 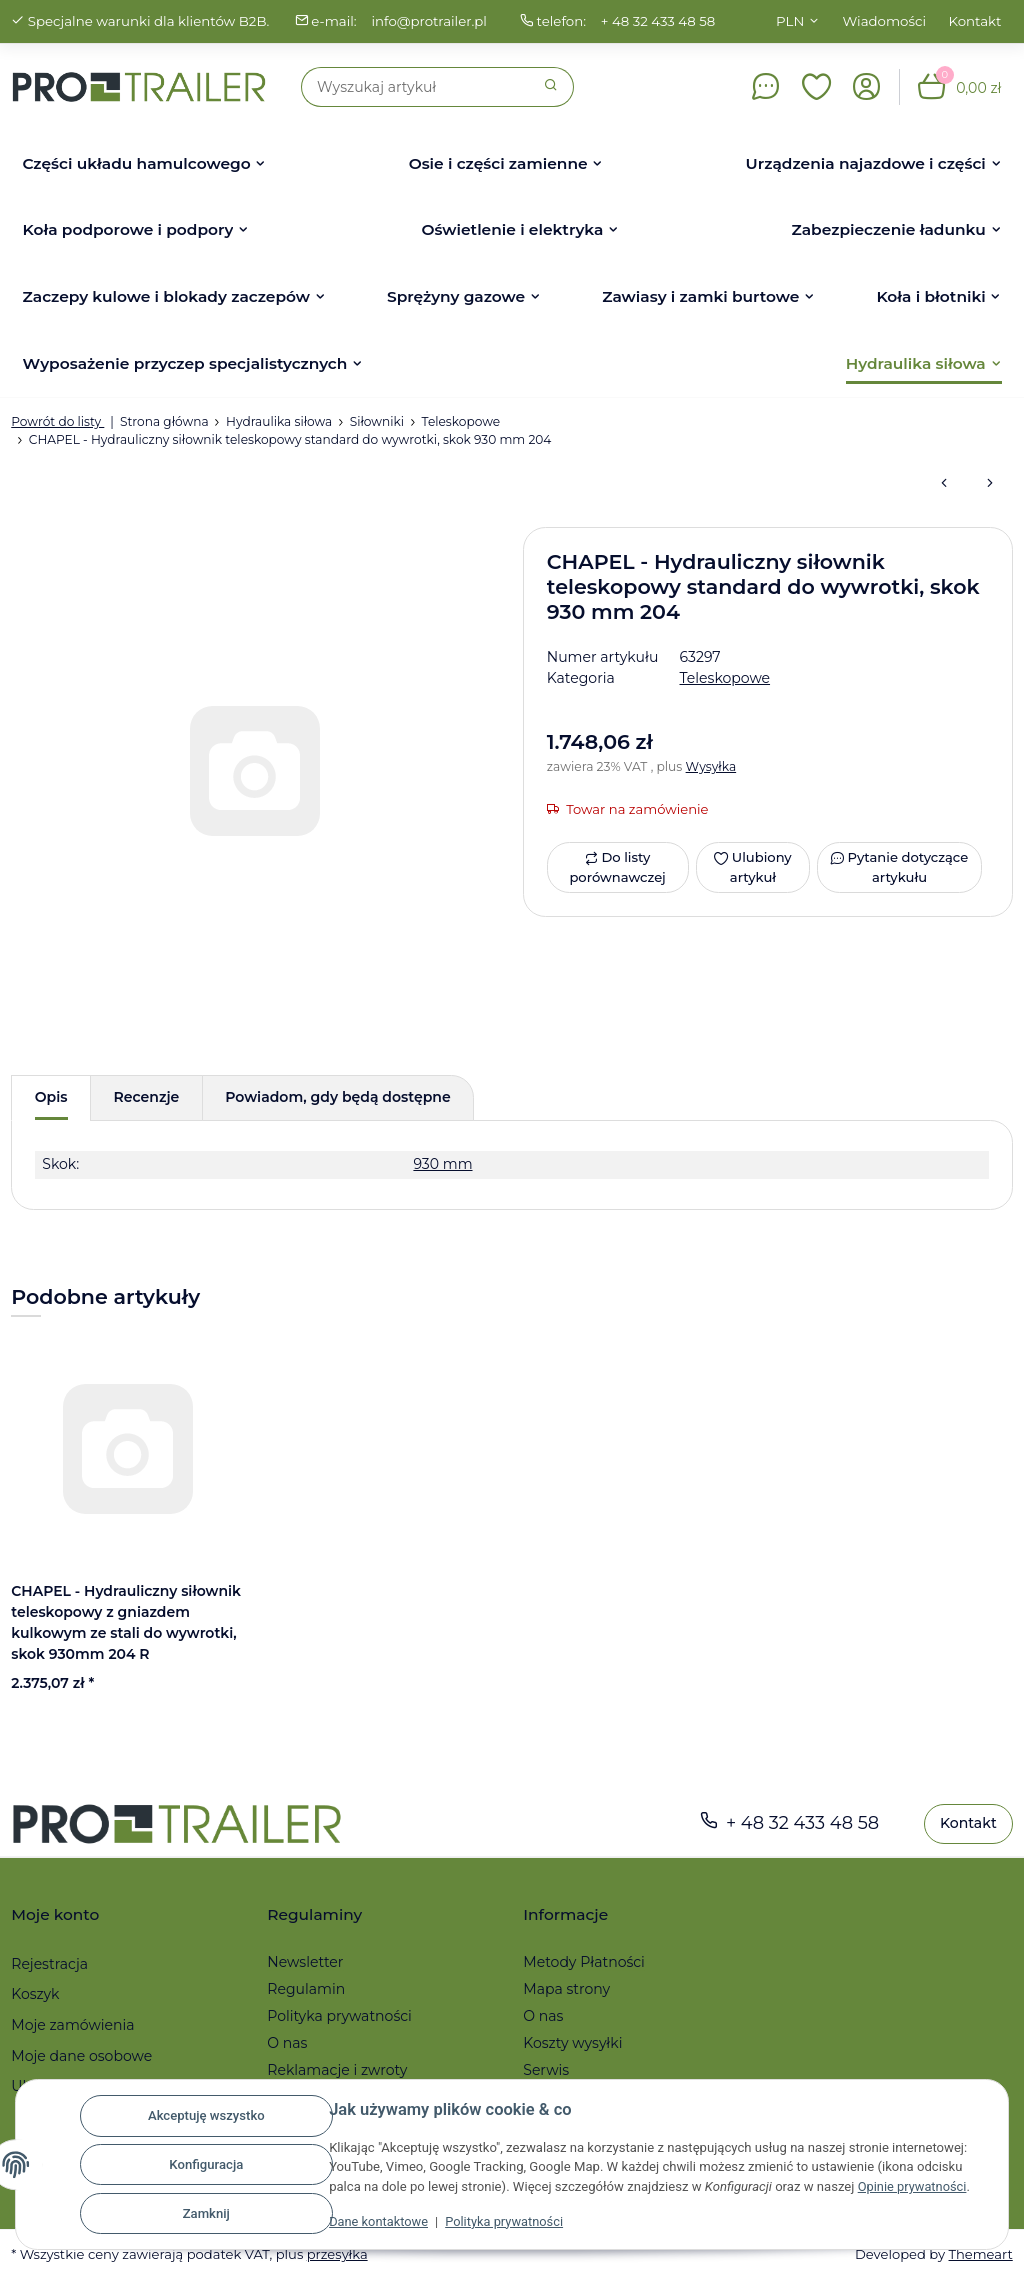 I want to click on [Ulubiony artykuł], so click(x=753, y=867).